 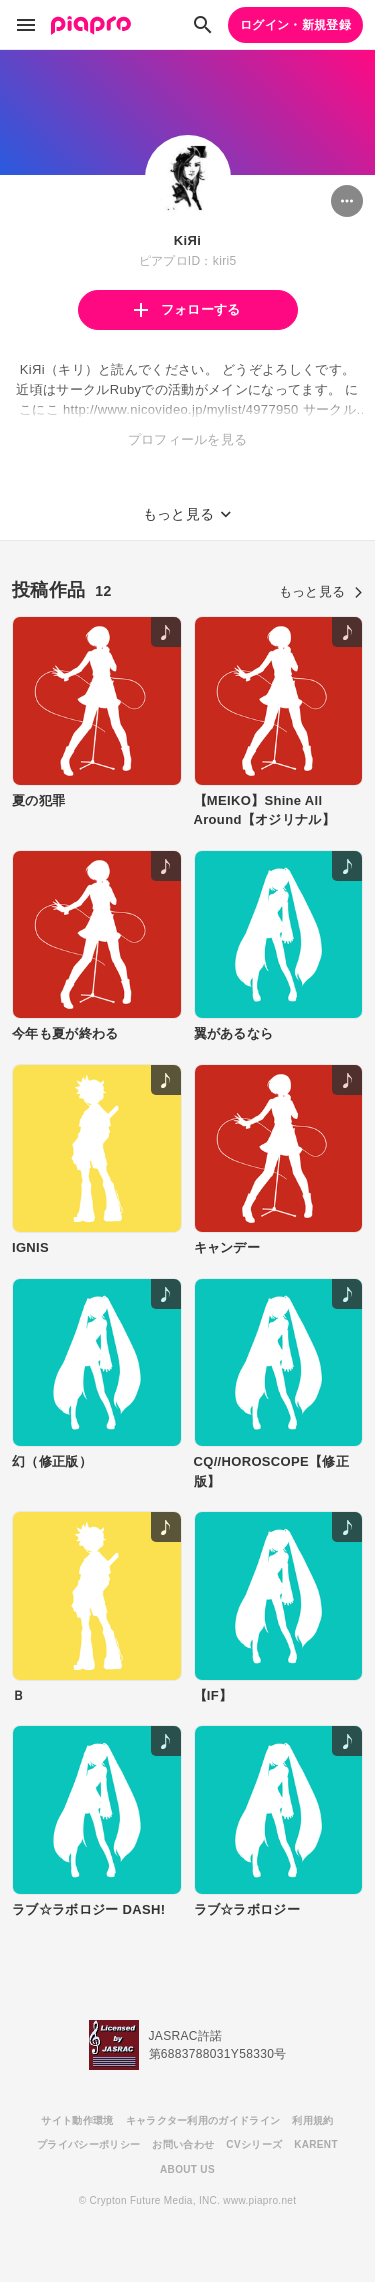 I want to click on フォローする, so click(x=187, y=309).